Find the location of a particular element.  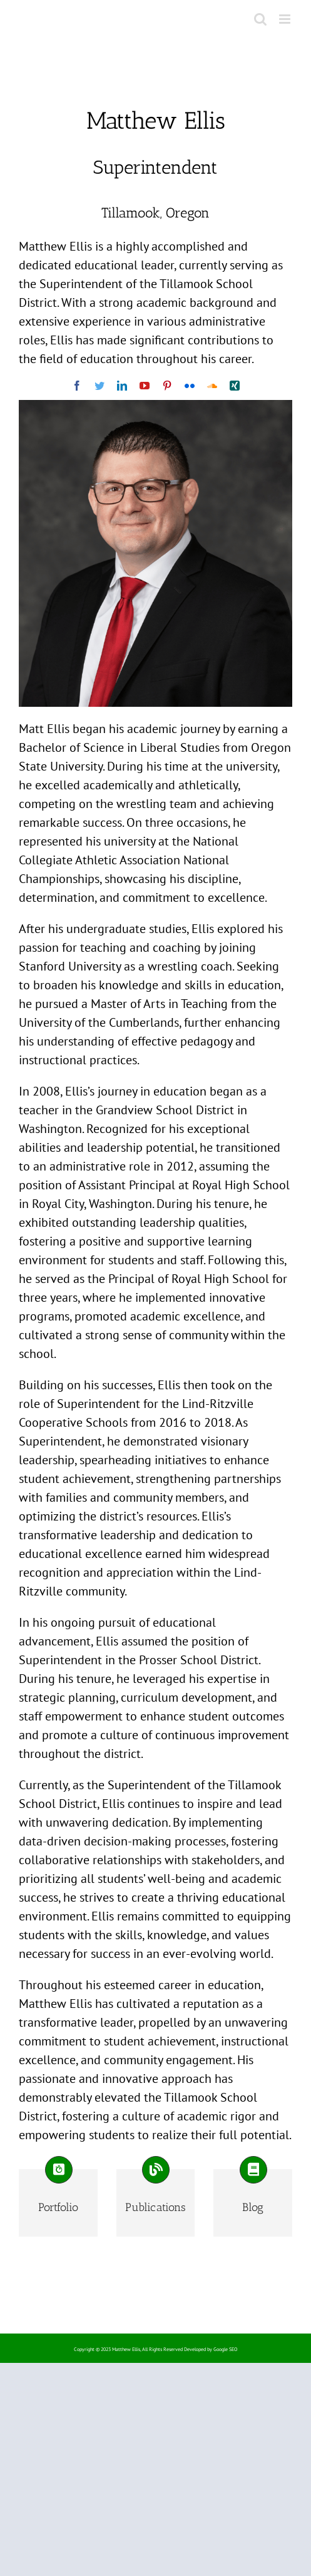

[Toggle mobile search] is located at coordinates (260, 19).